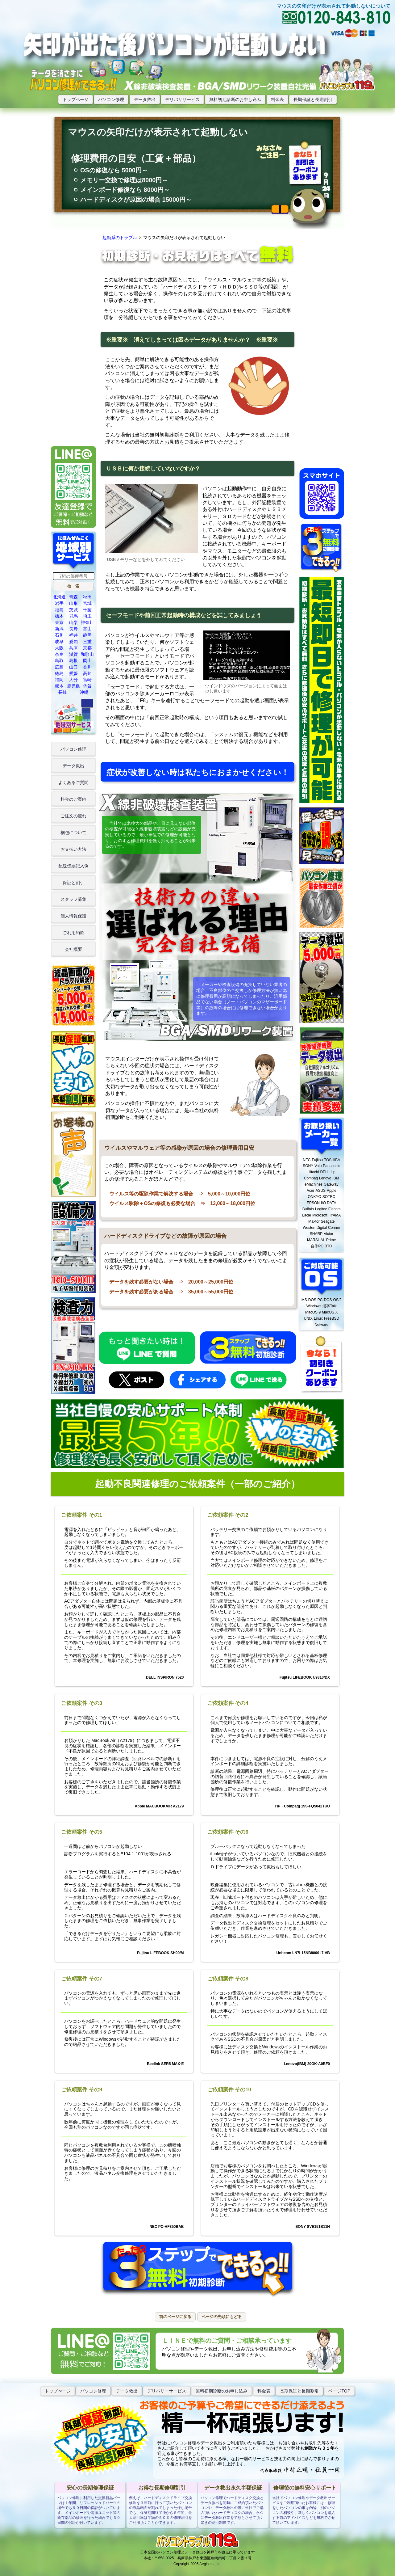 The height and width of the screenshot is (2576, 395). I want to click on 京都, so click(87, 647).